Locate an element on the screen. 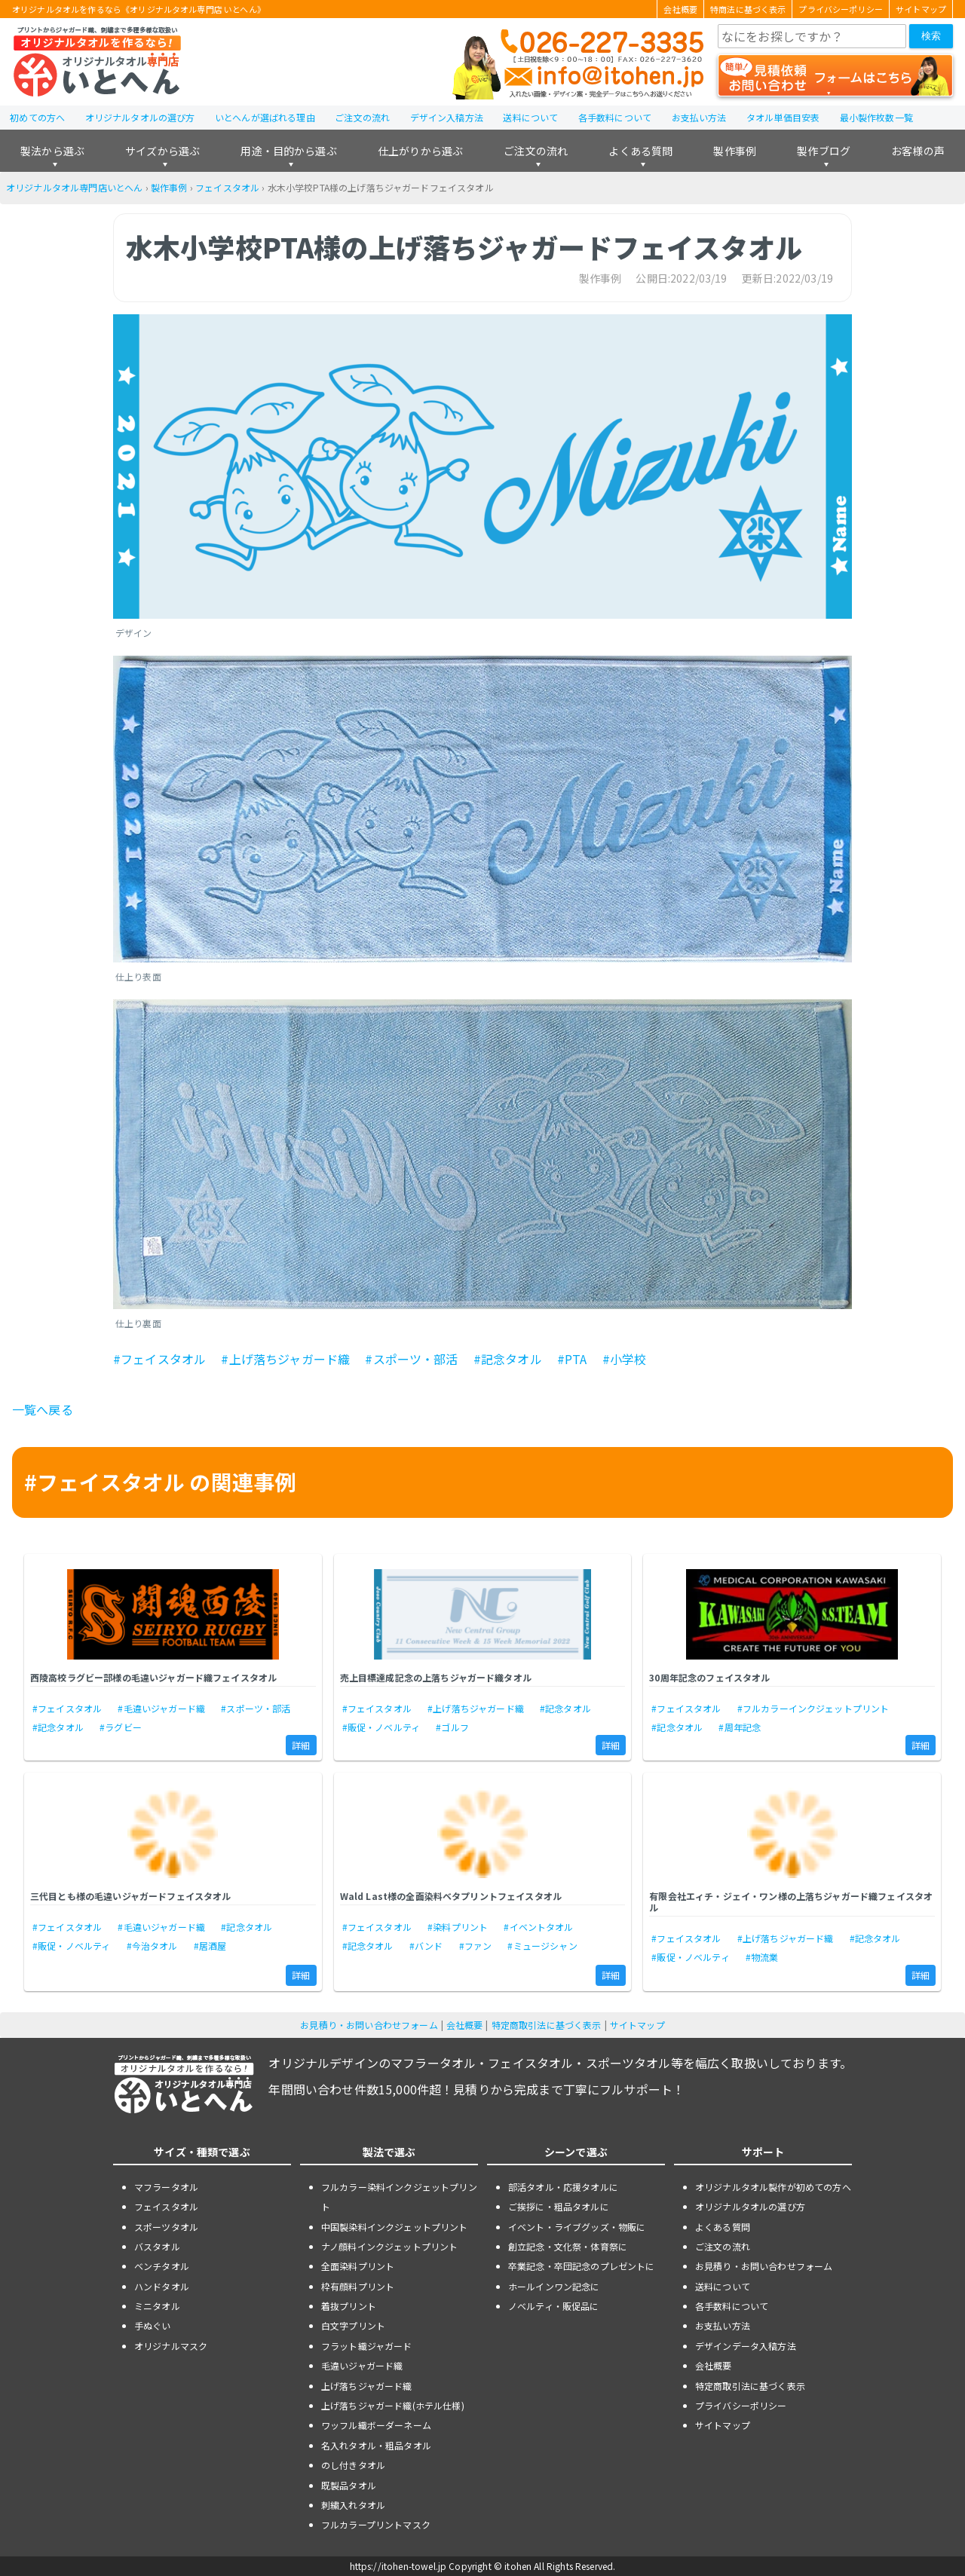 The image size is (965, 2576). 上げ落ちジャガード織(ホテル仕様) is located at coordinates (392, 2405).